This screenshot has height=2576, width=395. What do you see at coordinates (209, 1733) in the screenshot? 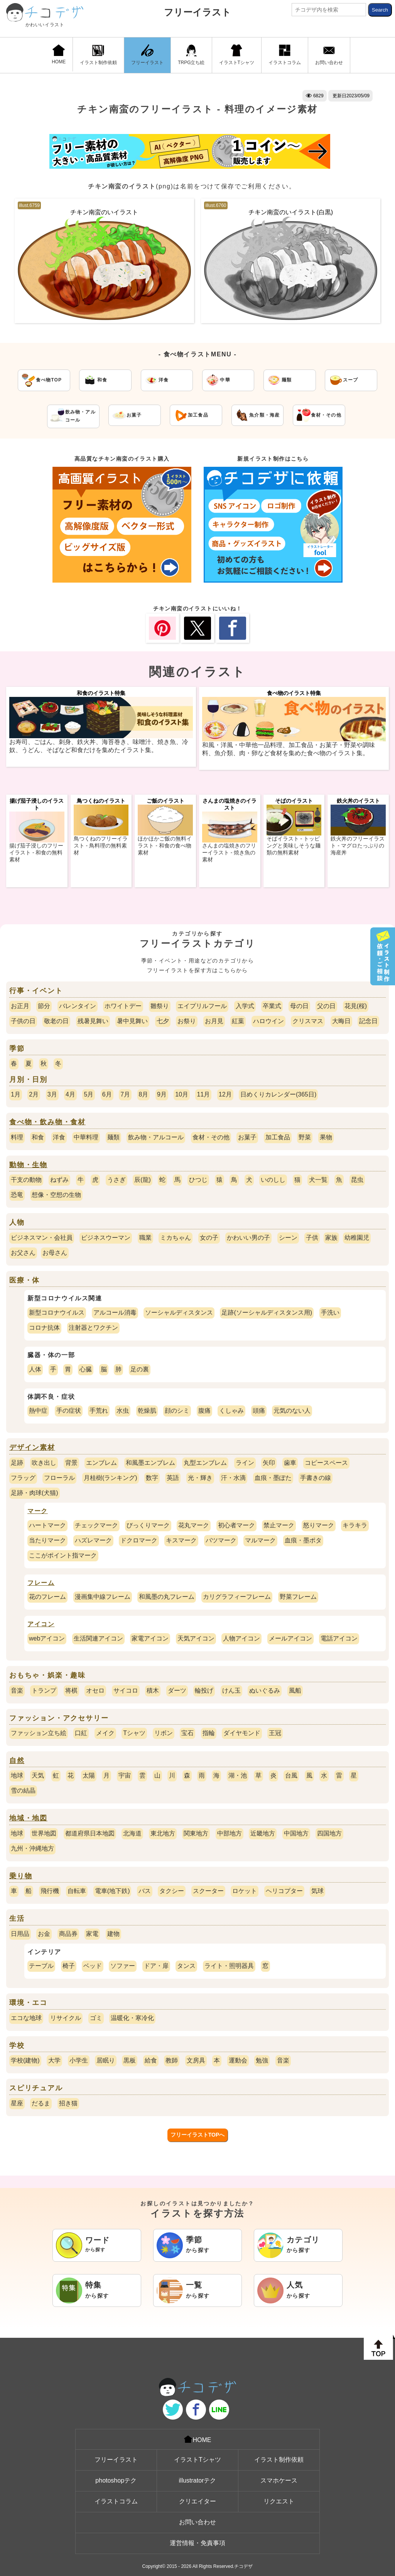
I see `指輪` at bounding box center [209, 1733].